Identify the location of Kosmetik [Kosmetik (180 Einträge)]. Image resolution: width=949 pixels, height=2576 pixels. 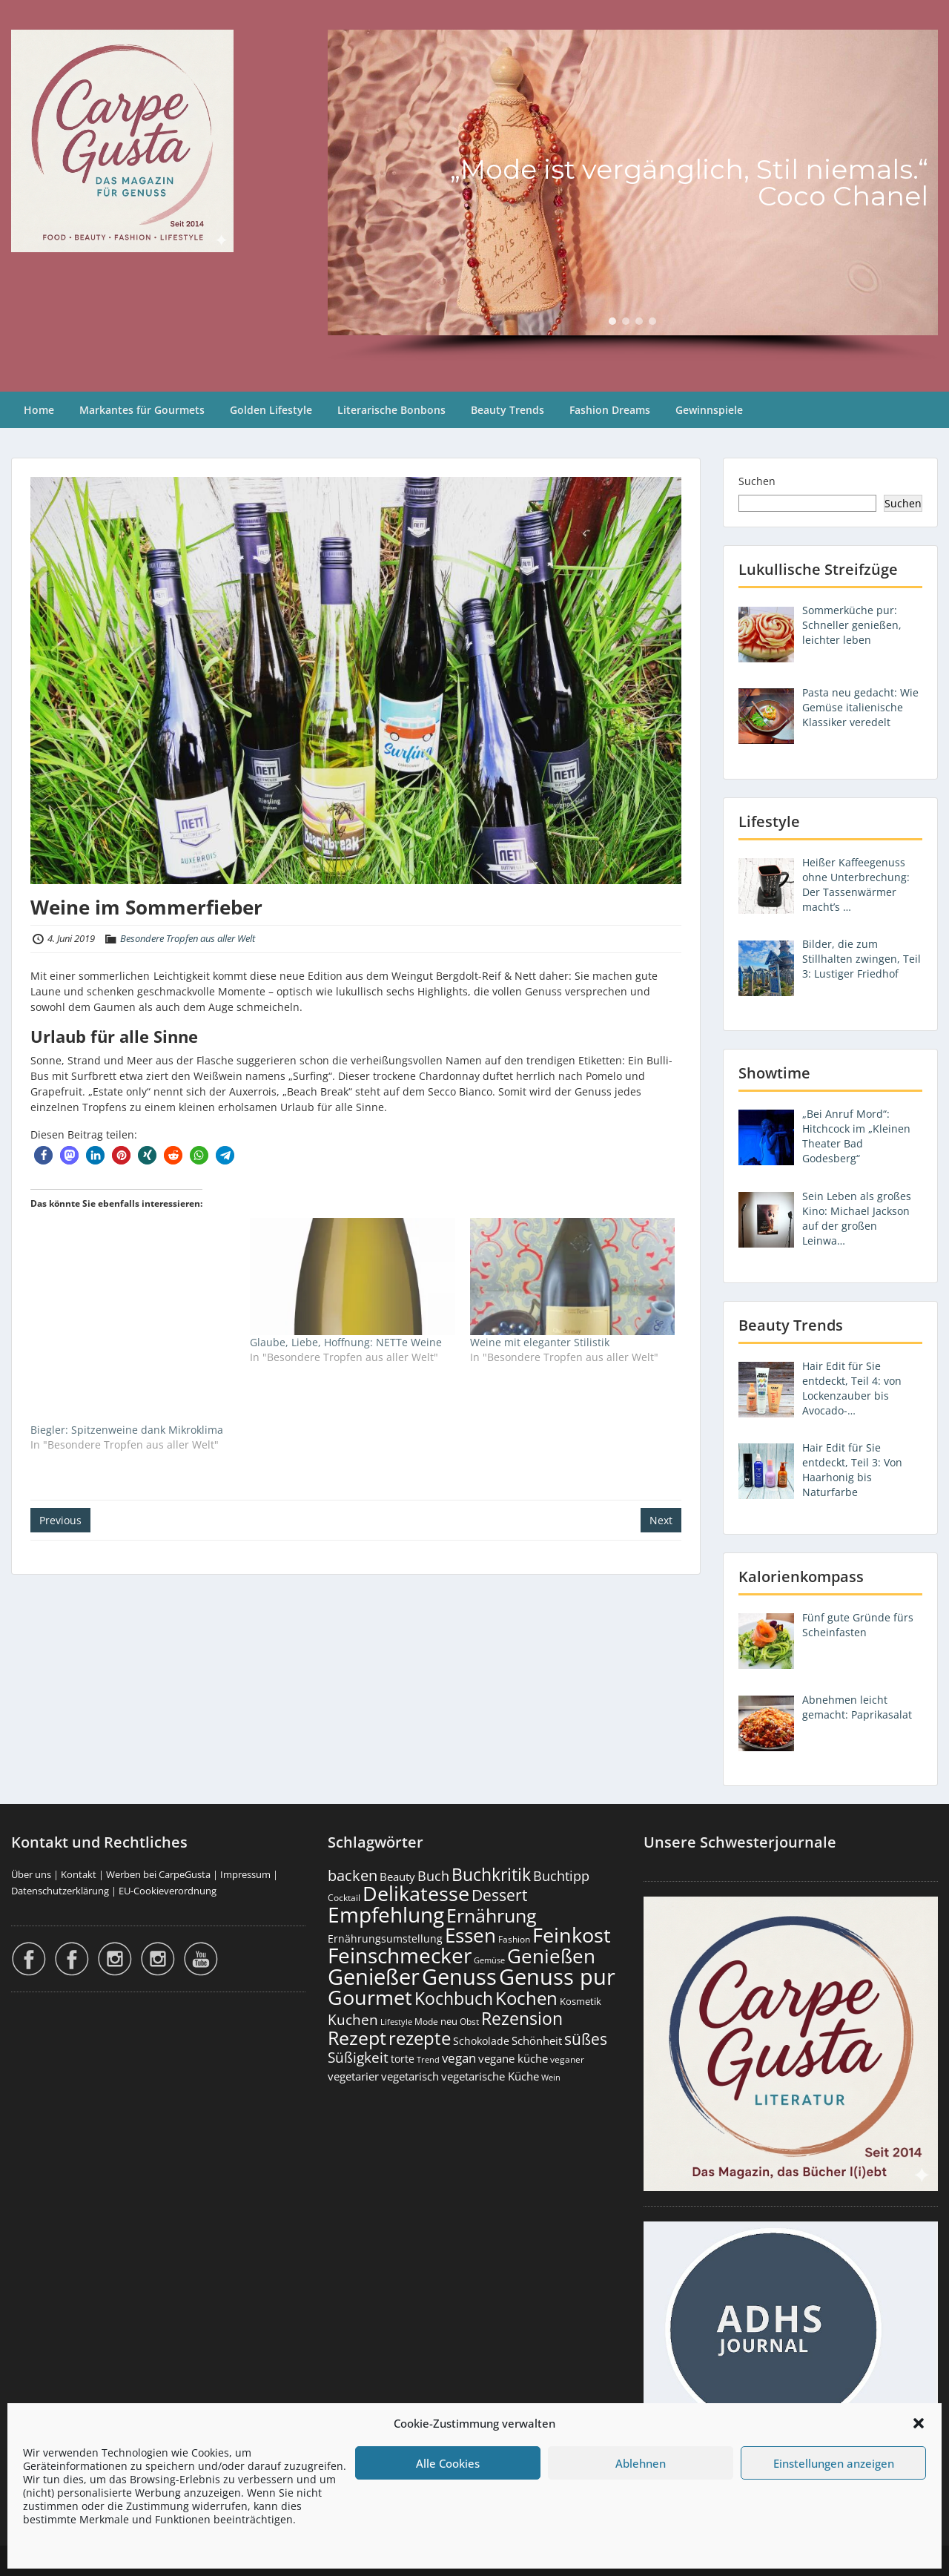
(580, 2001).